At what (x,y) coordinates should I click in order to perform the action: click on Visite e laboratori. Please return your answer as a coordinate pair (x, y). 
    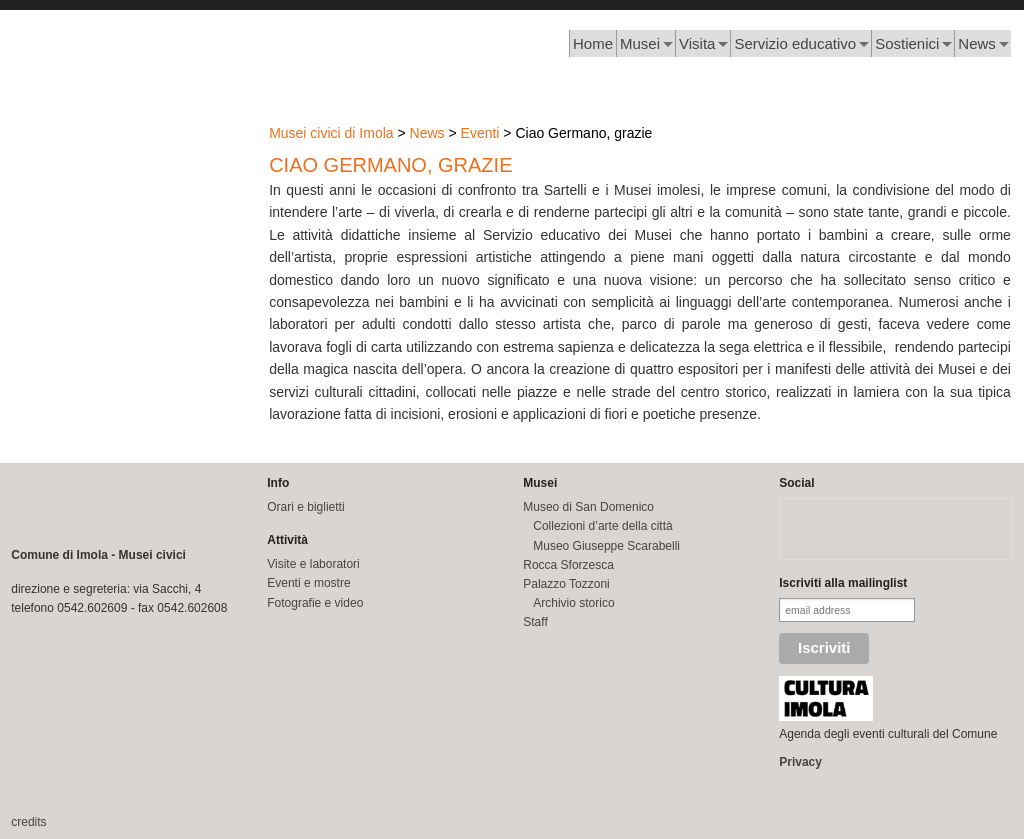
    Looking at the image, I should click on (313, 564).